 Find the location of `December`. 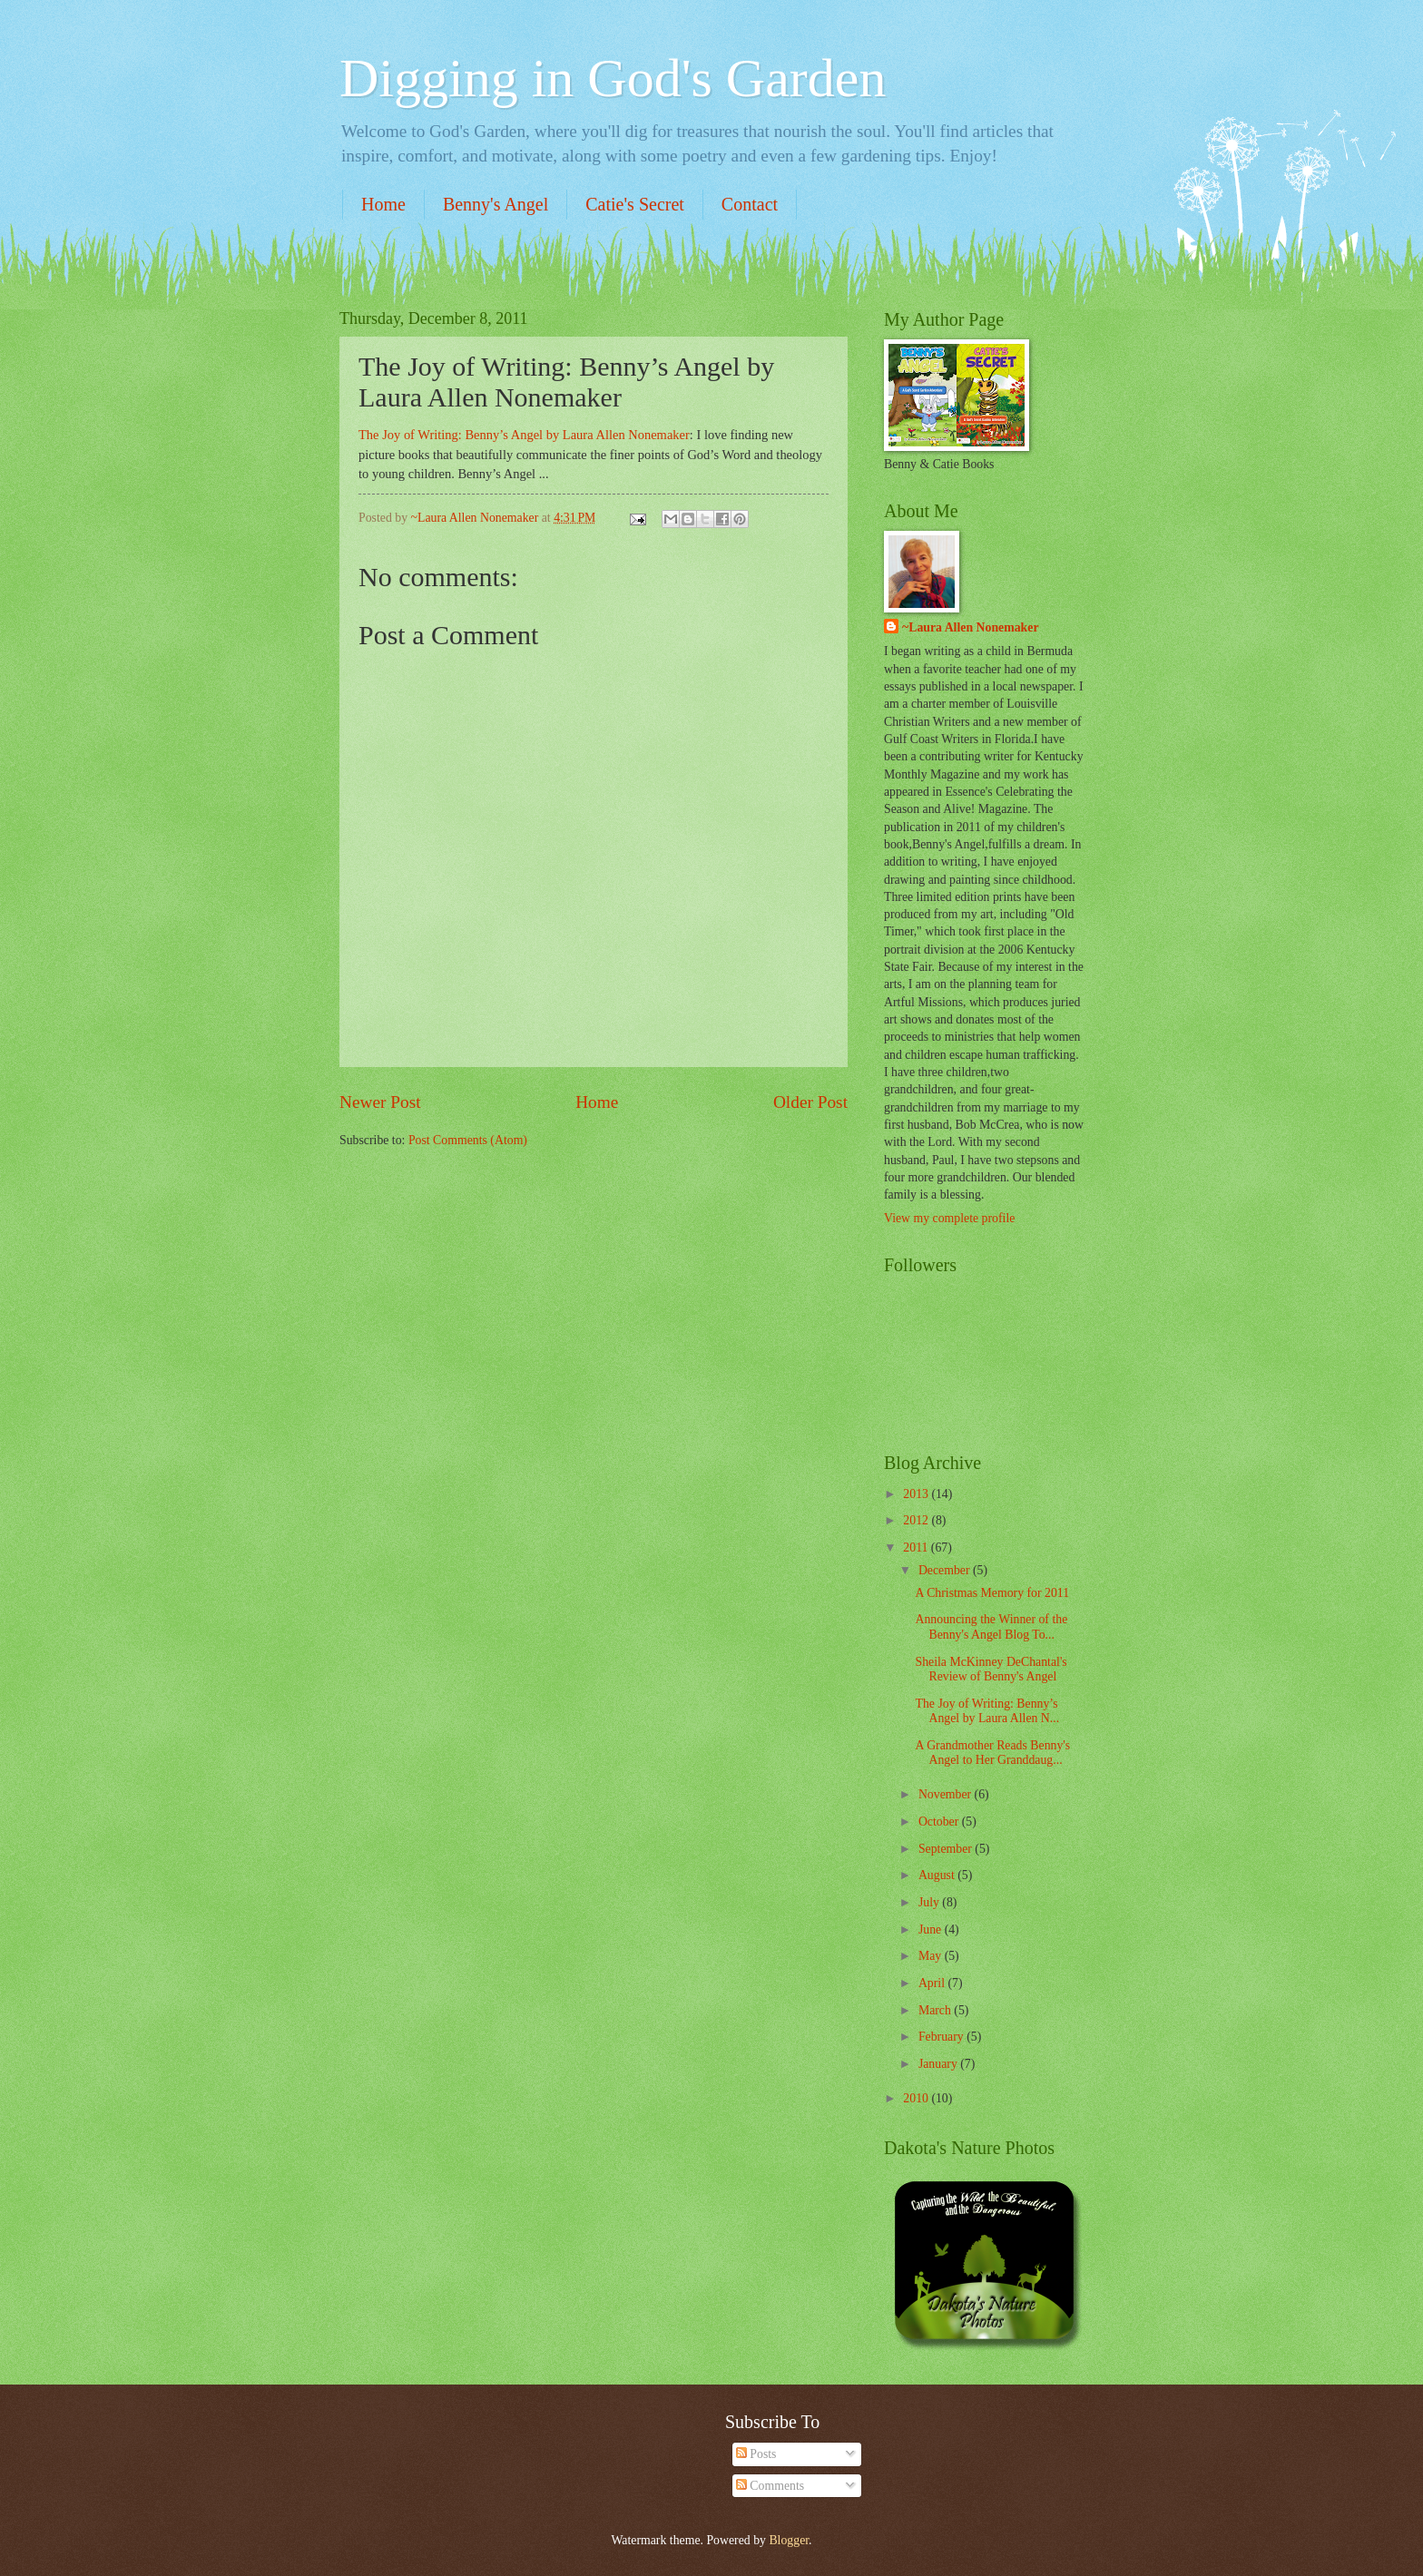

December is located at coordinates (945, 1570).